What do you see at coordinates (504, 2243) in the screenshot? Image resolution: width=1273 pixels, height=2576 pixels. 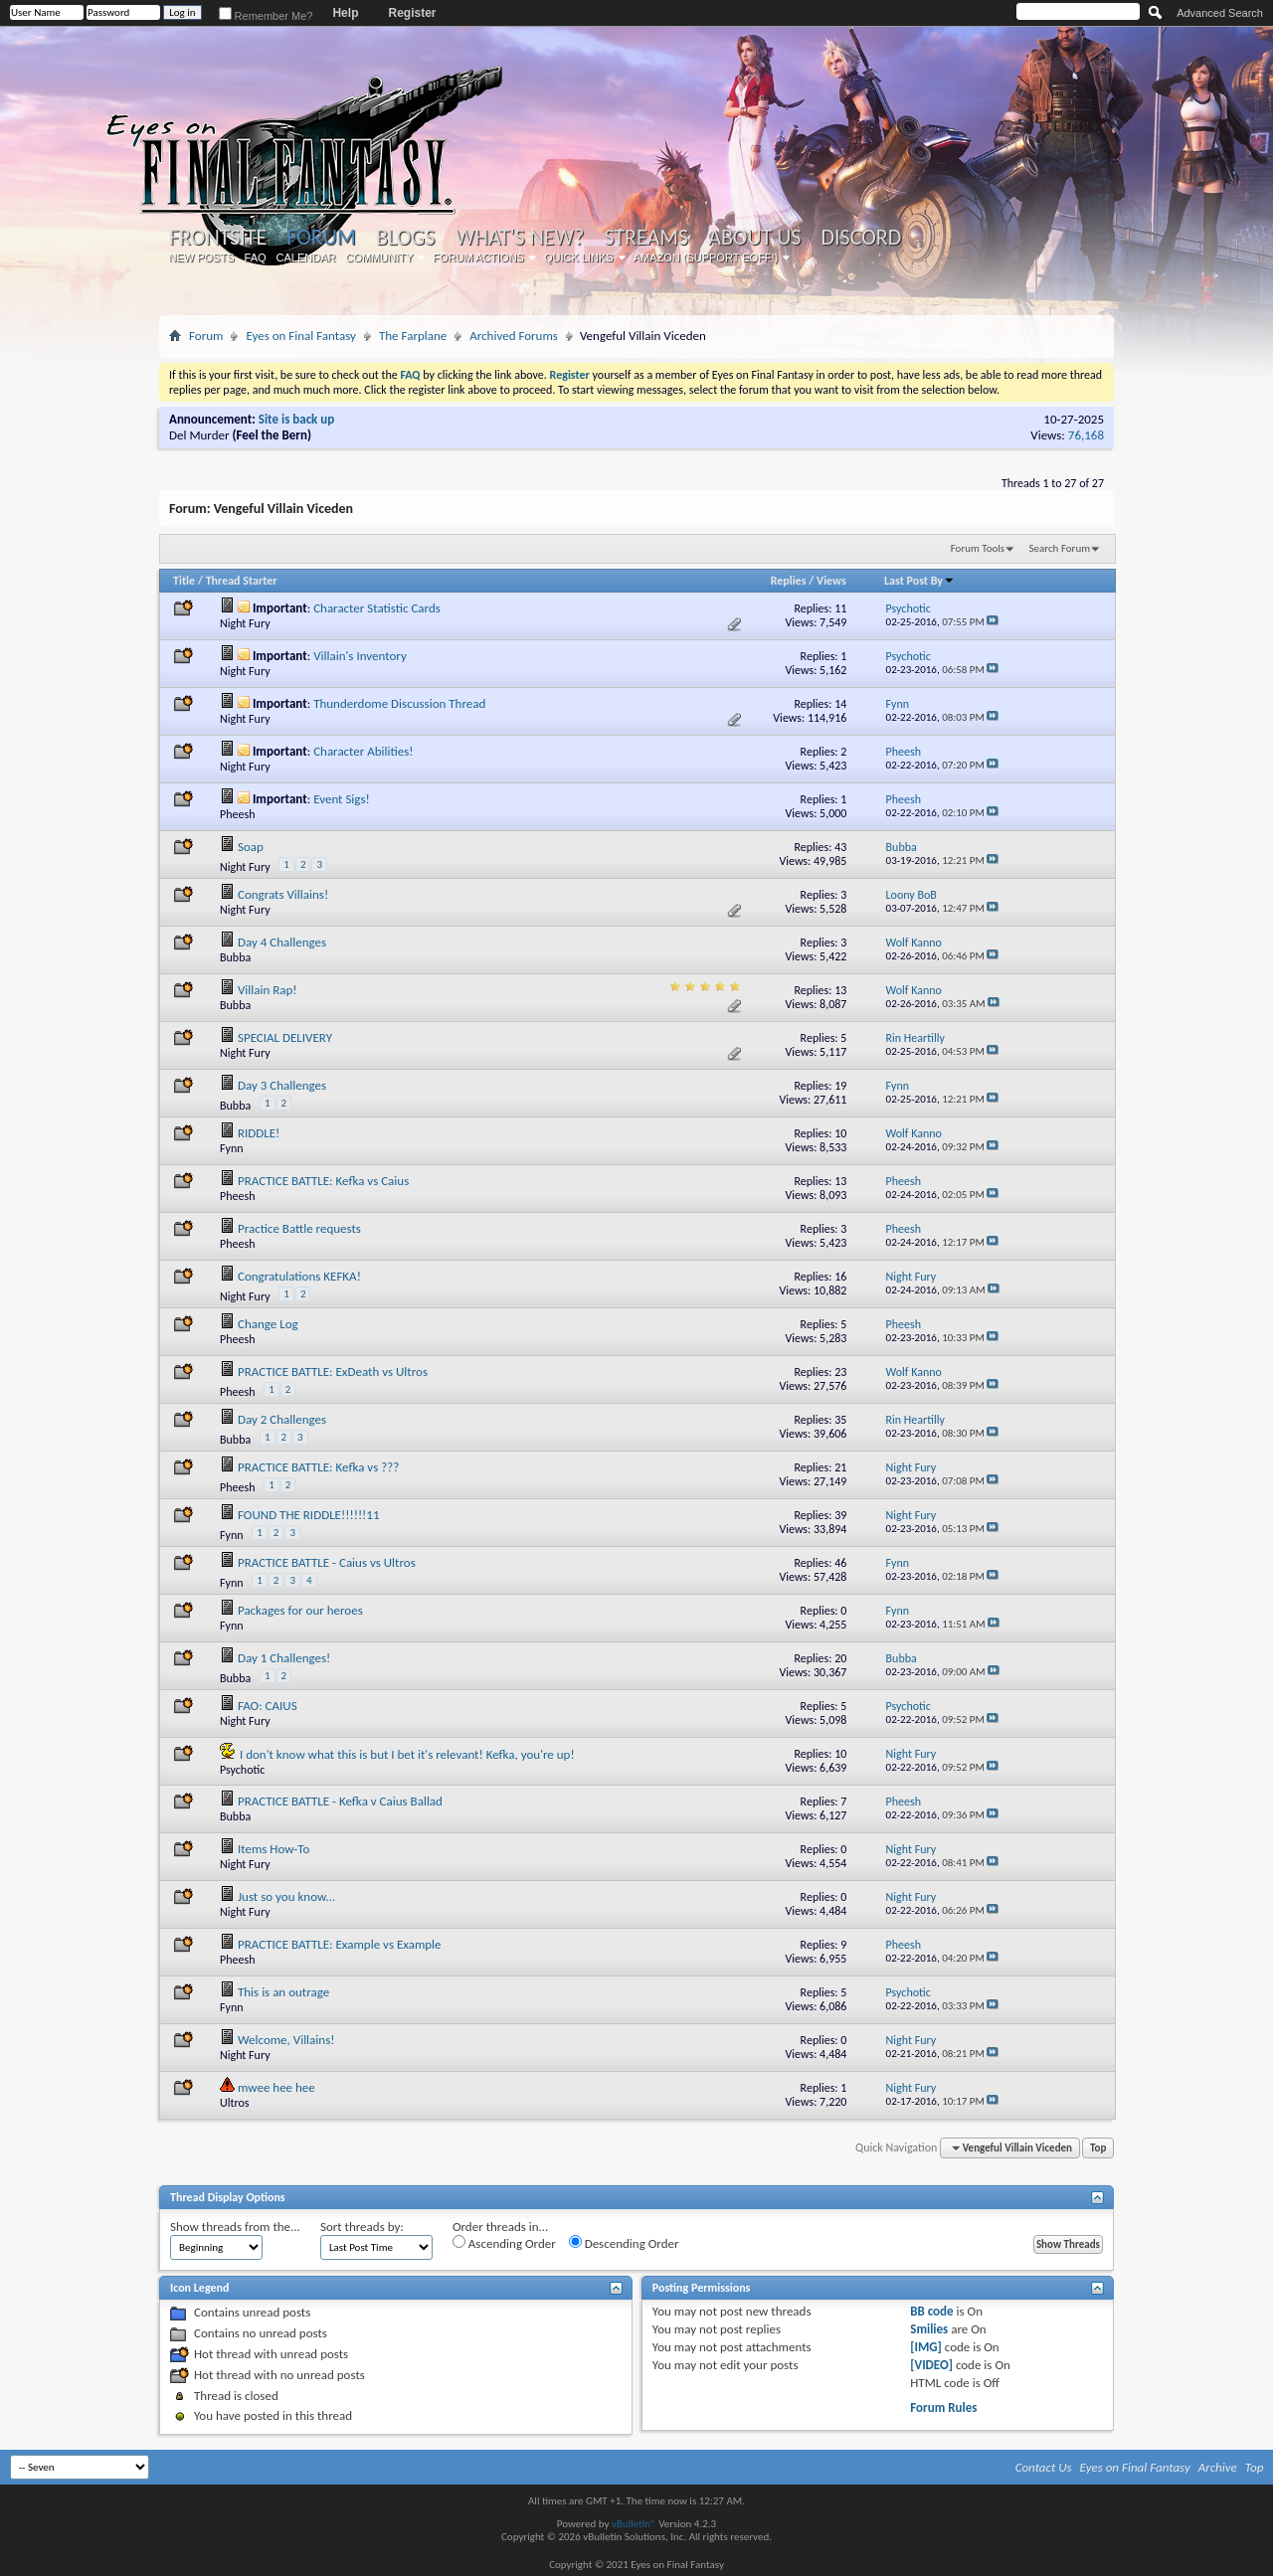 I see `Ascending Order` at bounding box center [504, 2243].